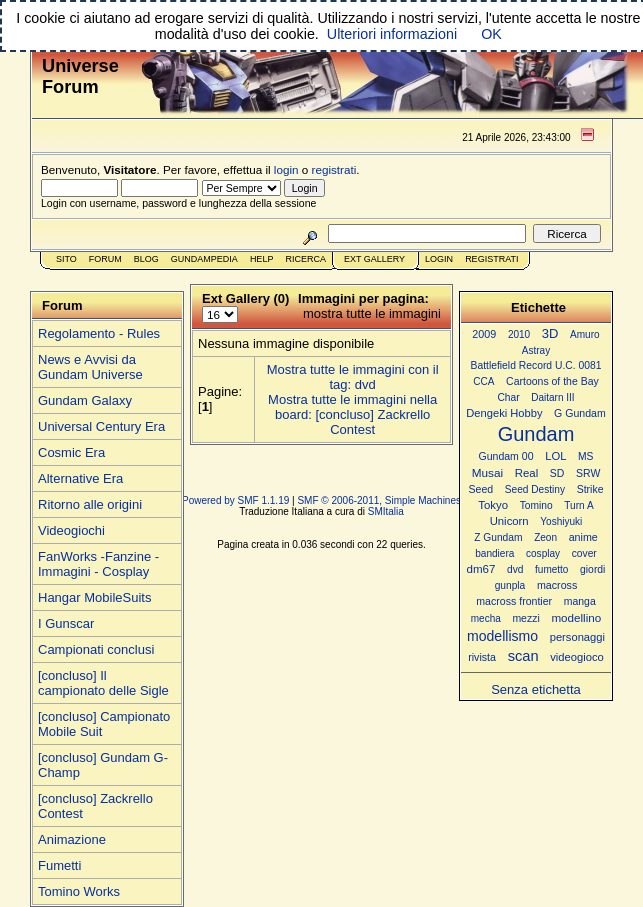 The height and width of the screenshot is (907, 643). Describe the element at coordinates (96, 649) in the screenshot. I see `Campionati conclusi` at that location.